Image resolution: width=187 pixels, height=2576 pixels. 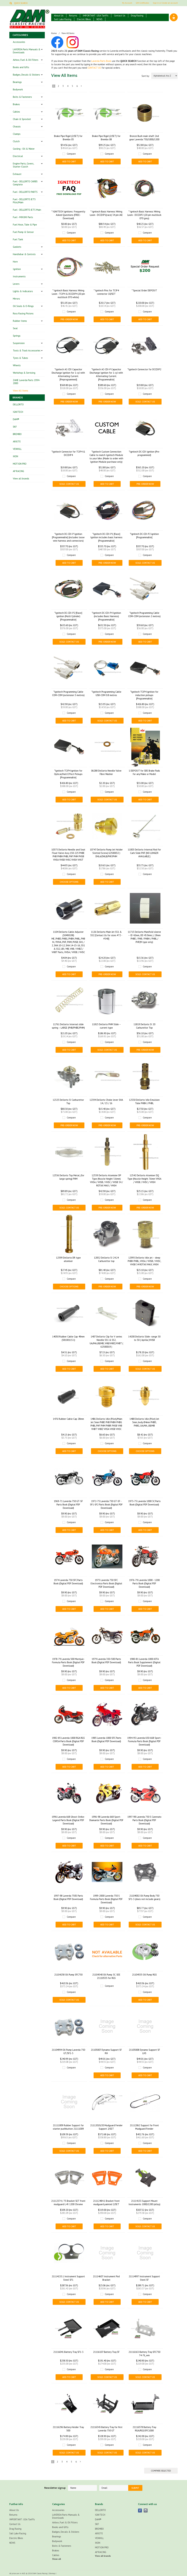 I want to click on 1985 Laverda 1000 SFC Parts Book (Digital PDF Download), so click(x=106, y=1739).